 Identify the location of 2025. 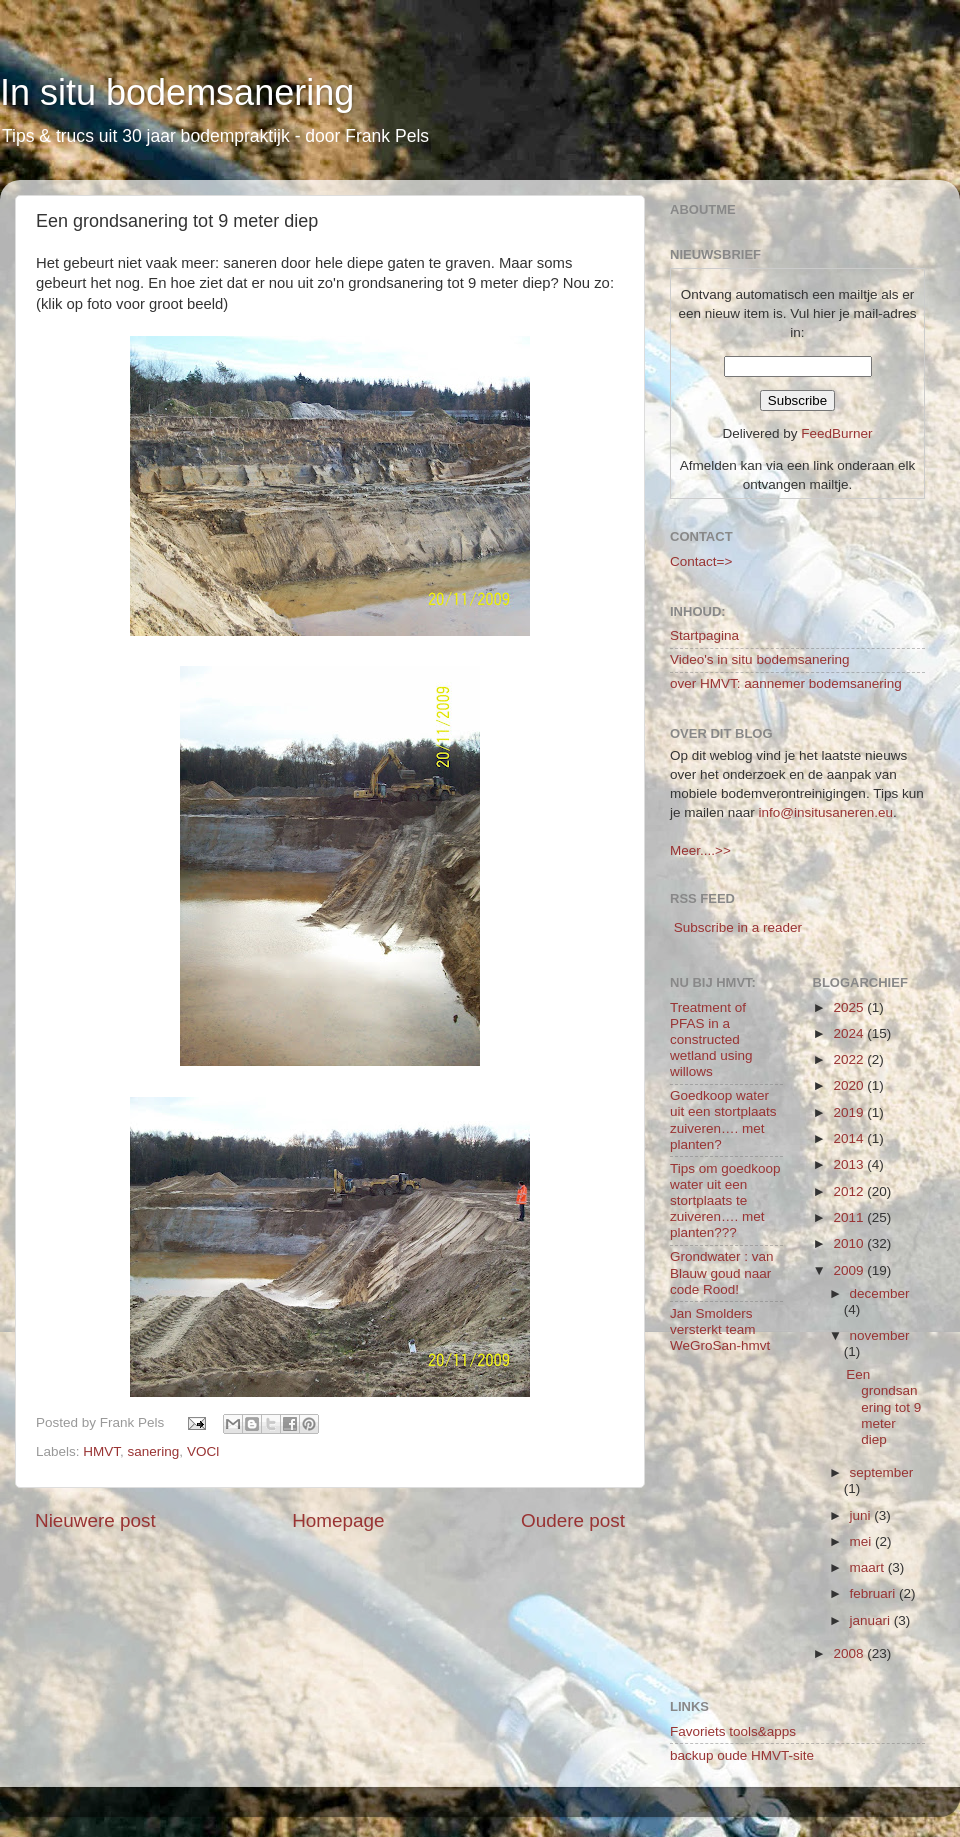
(850, 1007).